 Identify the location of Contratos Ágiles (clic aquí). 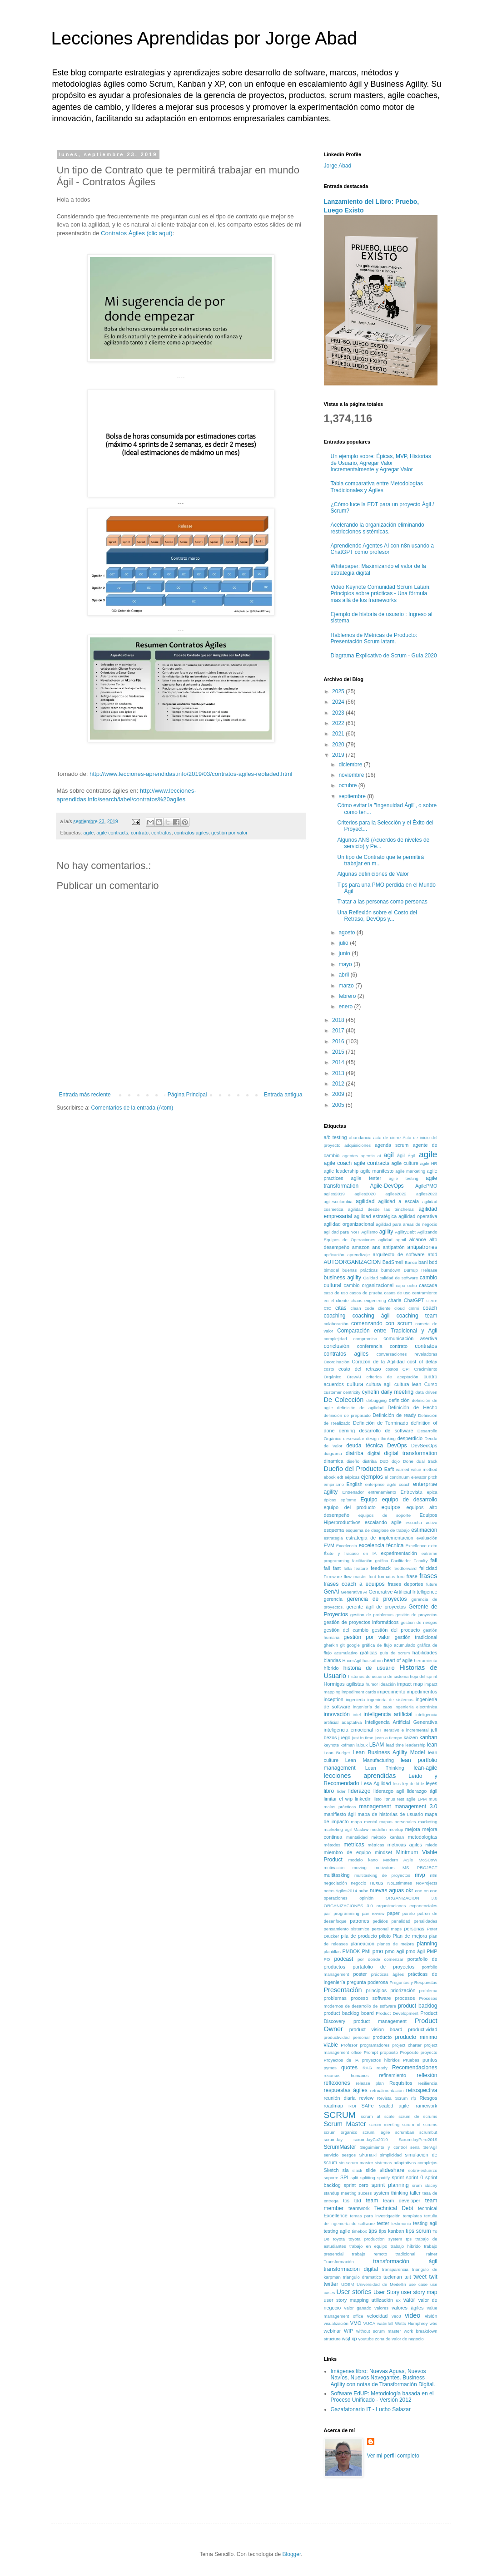
(137, 233).